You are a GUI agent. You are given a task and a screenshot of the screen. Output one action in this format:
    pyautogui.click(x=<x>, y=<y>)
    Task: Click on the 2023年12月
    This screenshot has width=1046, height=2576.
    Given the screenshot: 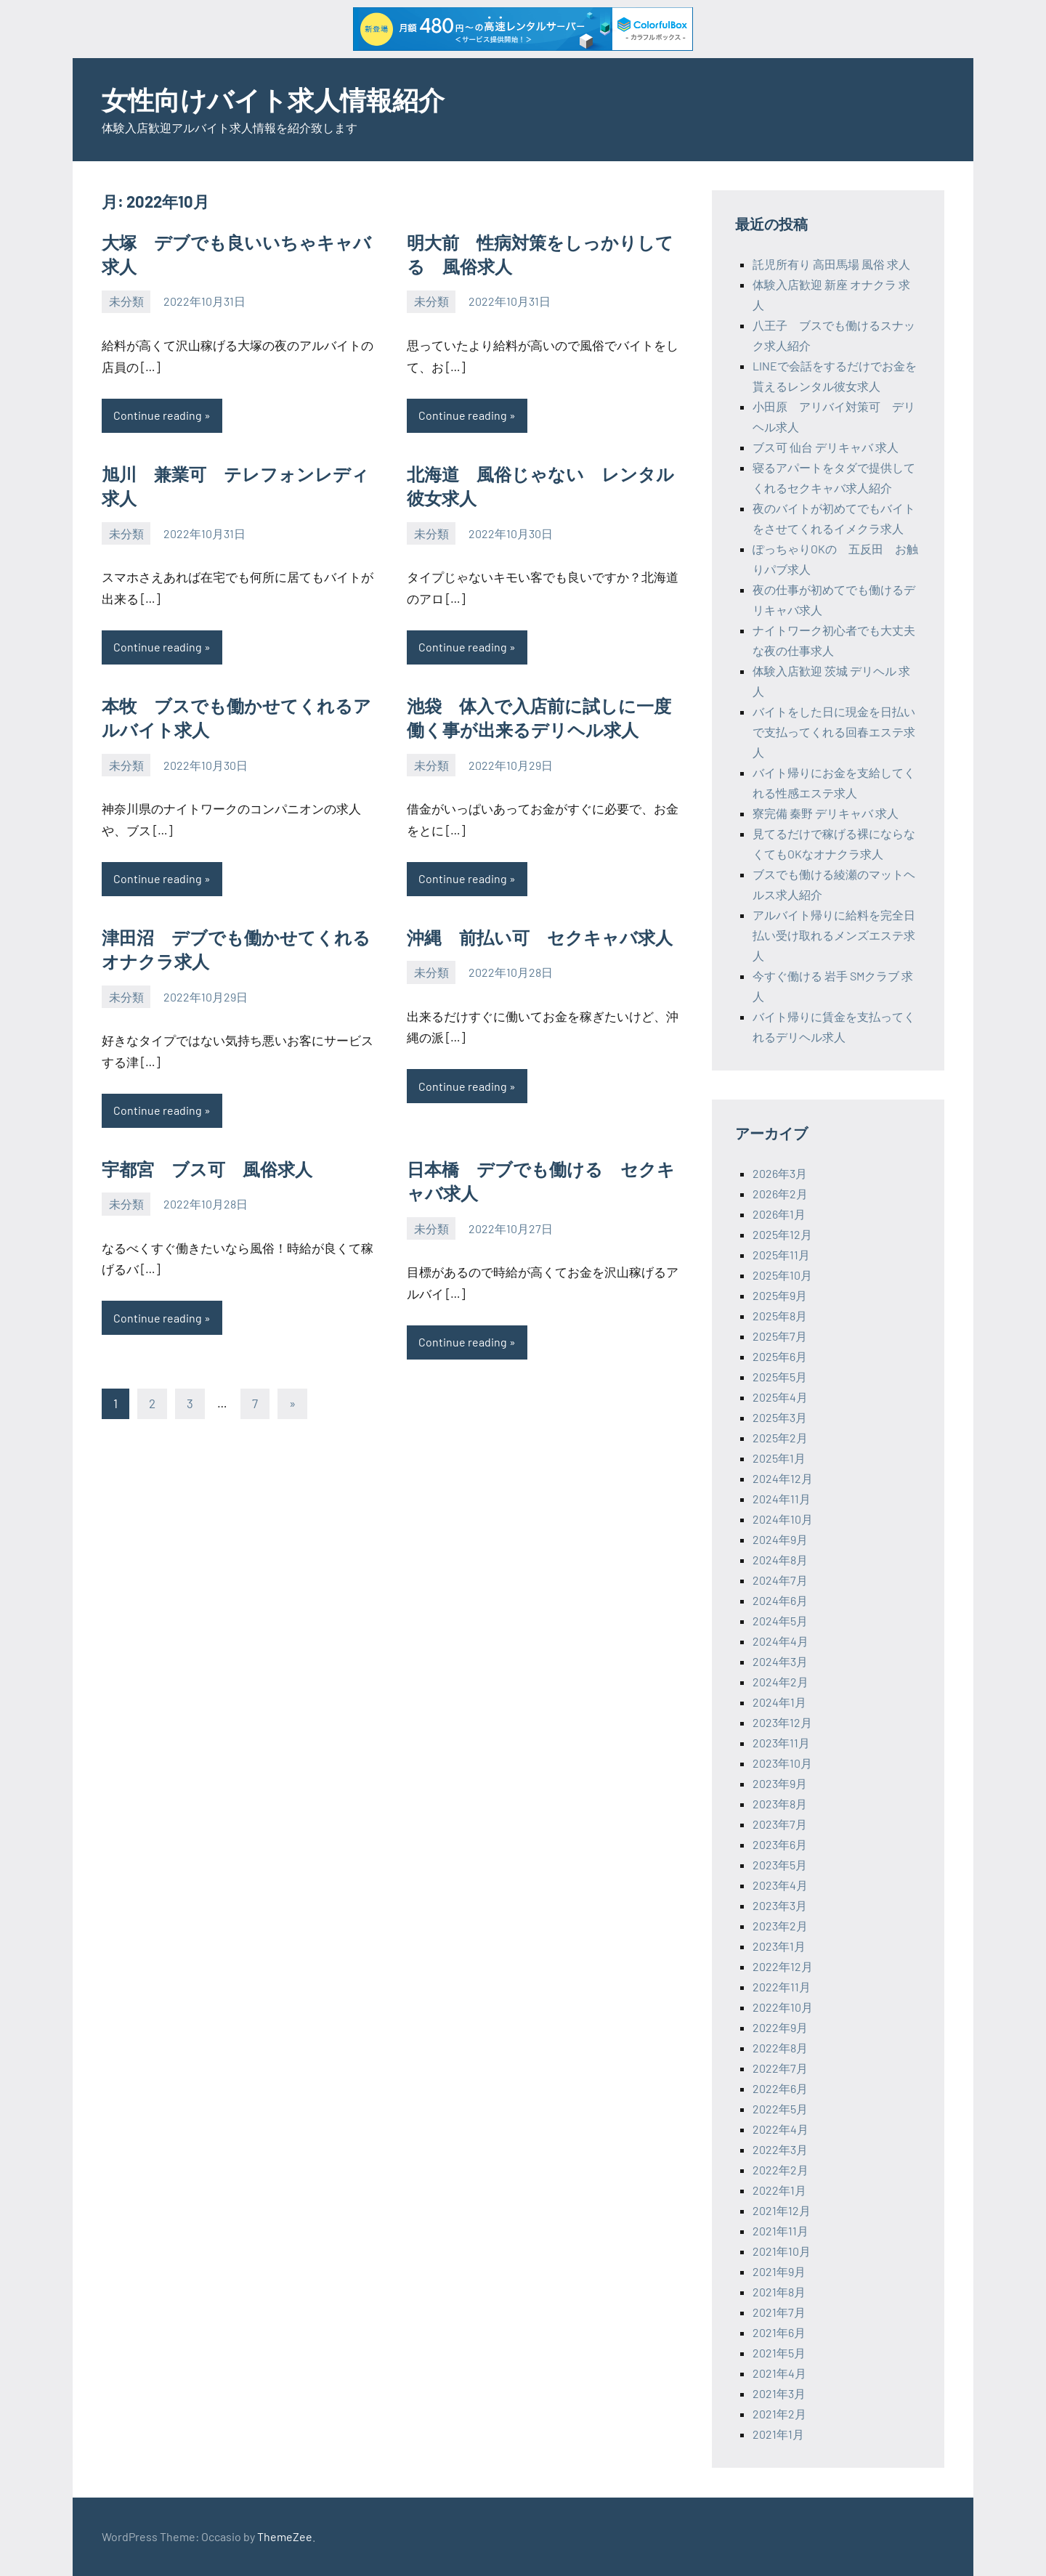 What is the action you would take?
    pyautogui.click(x=782, y=1722)
    